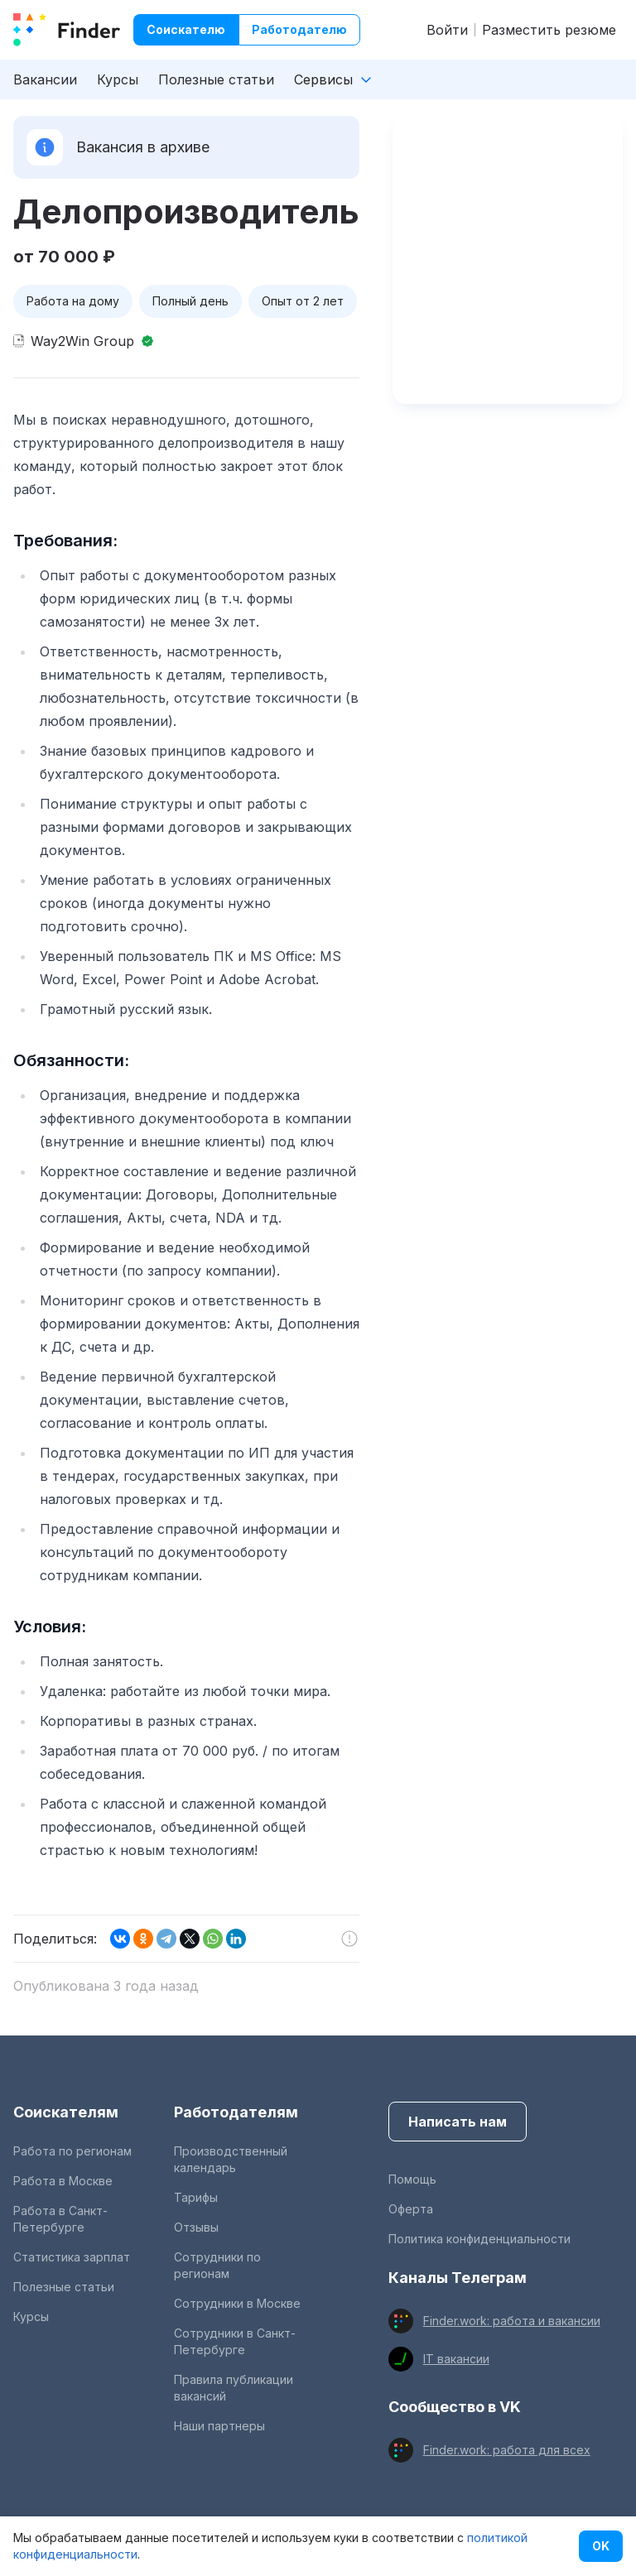 Image resolution: width=636 pixels, height=2576 pixels. What do you see at coordinates (511, 2321) in the screenshot?
I see `Finder.work: работа и вакансии` at bounding box center [511, 2321].